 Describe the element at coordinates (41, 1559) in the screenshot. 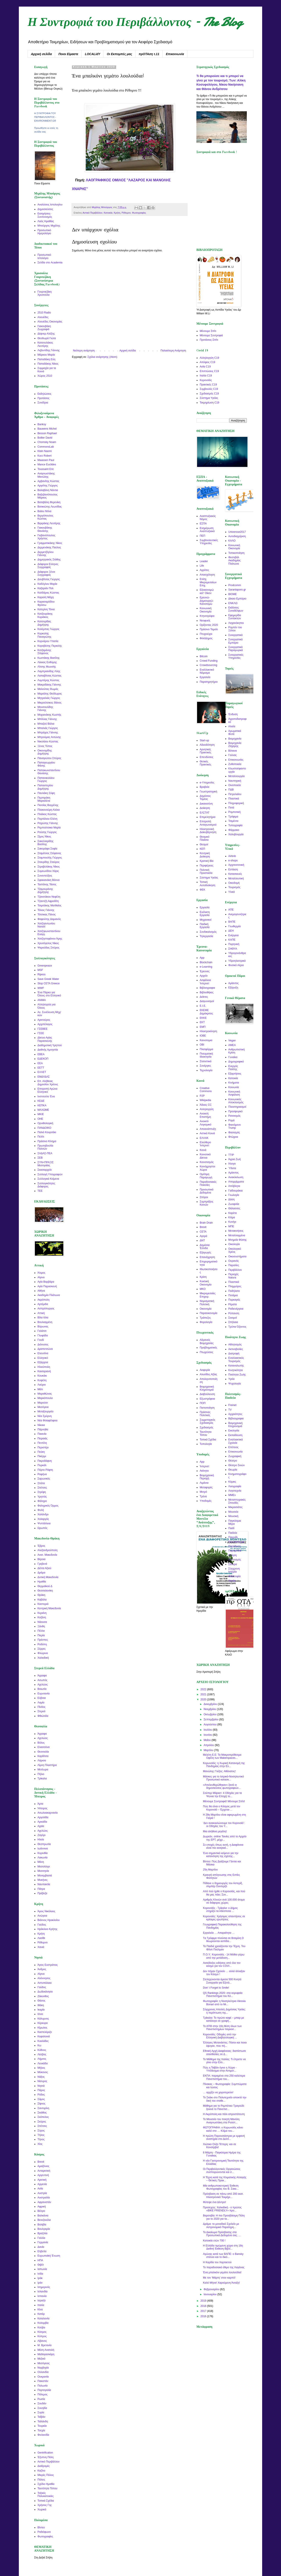

I see `Βέροια` at that location.